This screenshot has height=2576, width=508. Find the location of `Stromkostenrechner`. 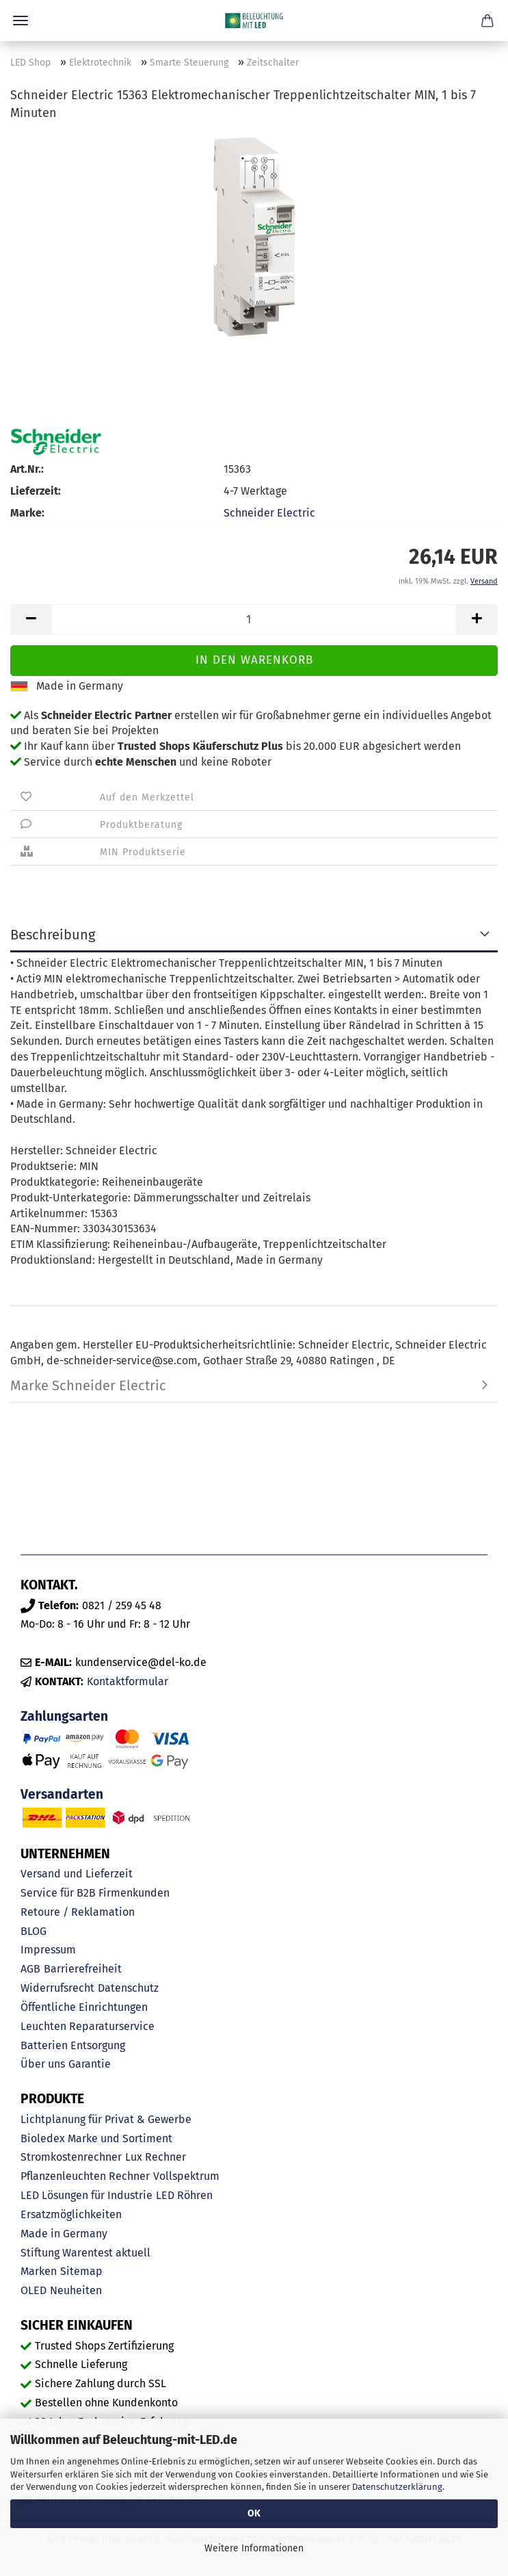

Stromkostenrechner is located at coordinates (71, 2156).